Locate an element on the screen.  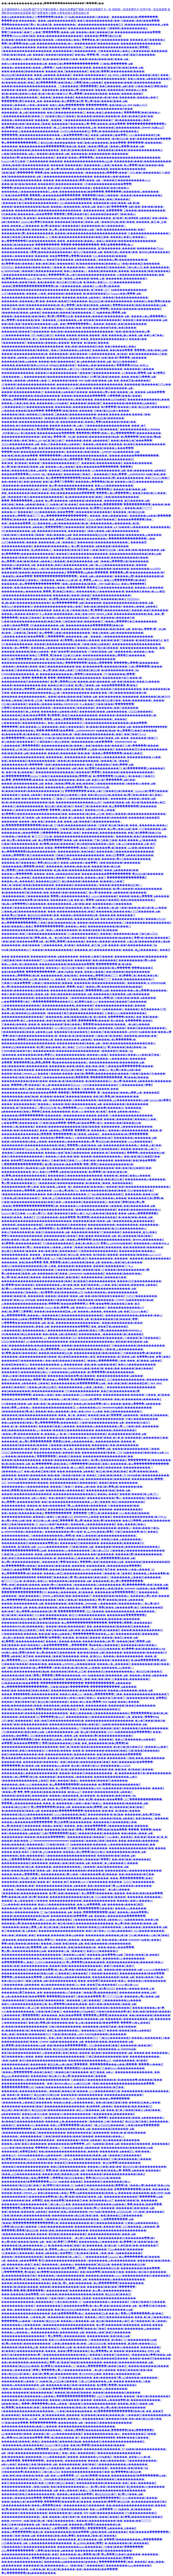
���޳��˹���av���� is located at coordinates (121, 1701).